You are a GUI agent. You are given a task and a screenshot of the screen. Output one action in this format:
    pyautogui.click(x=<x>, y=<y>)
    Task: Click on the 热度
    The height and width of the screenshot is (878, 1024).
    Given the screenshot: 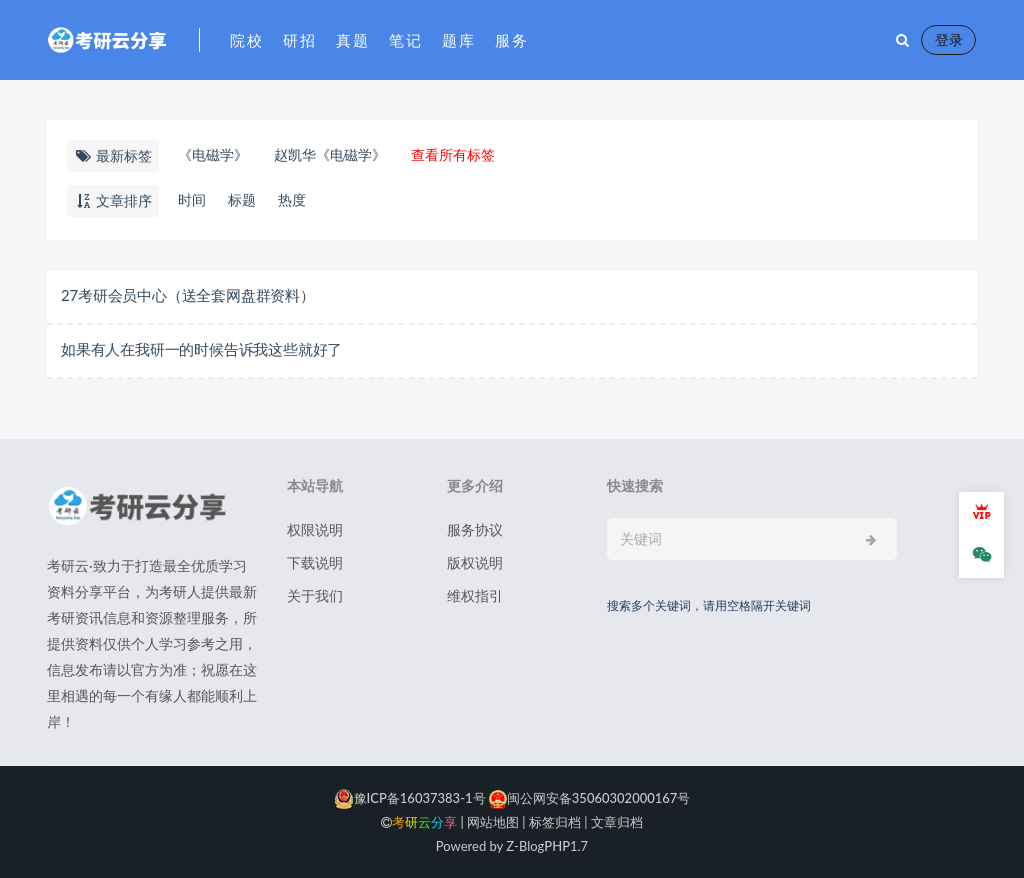 What is the action you would take?
    pyautogui.click(x=292, y=199)
    